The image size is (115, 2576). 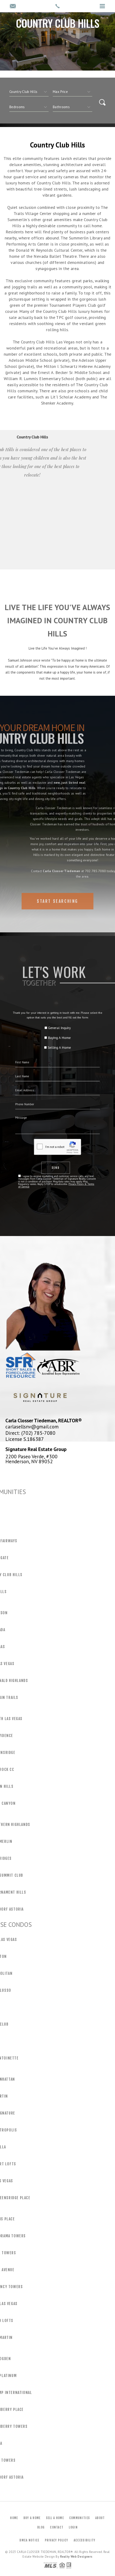 I want to click on Accessibility, so click(x=85, y=2540).